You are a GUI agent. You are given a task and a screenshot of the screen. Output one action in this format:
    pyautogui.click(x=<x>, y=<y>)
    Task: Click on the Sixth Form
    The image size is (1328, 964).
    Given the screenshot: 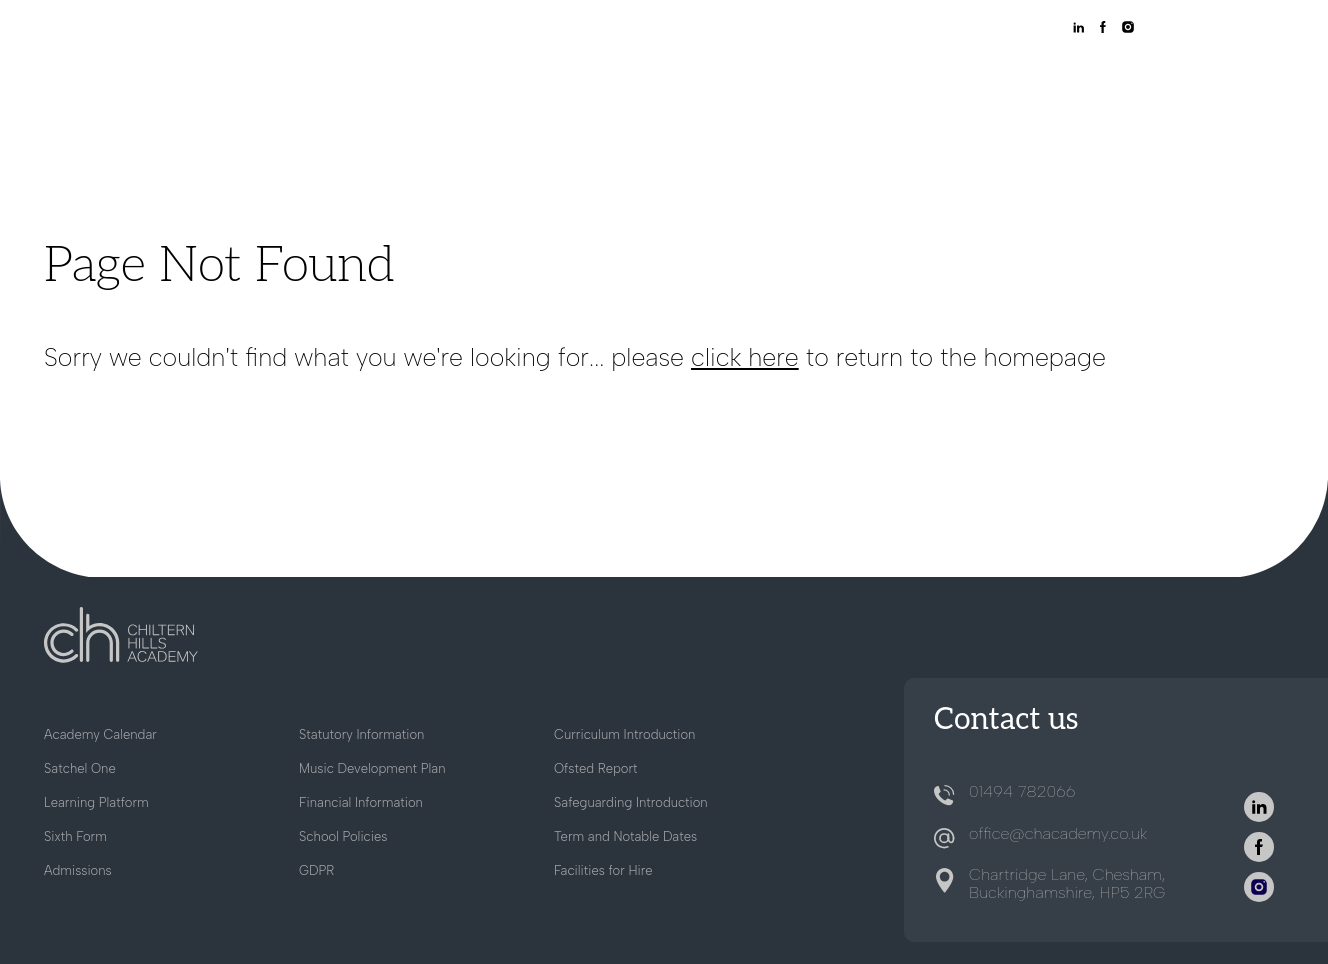 What is the action you would take?
    pyautogui.click(x=897, y=78)
    